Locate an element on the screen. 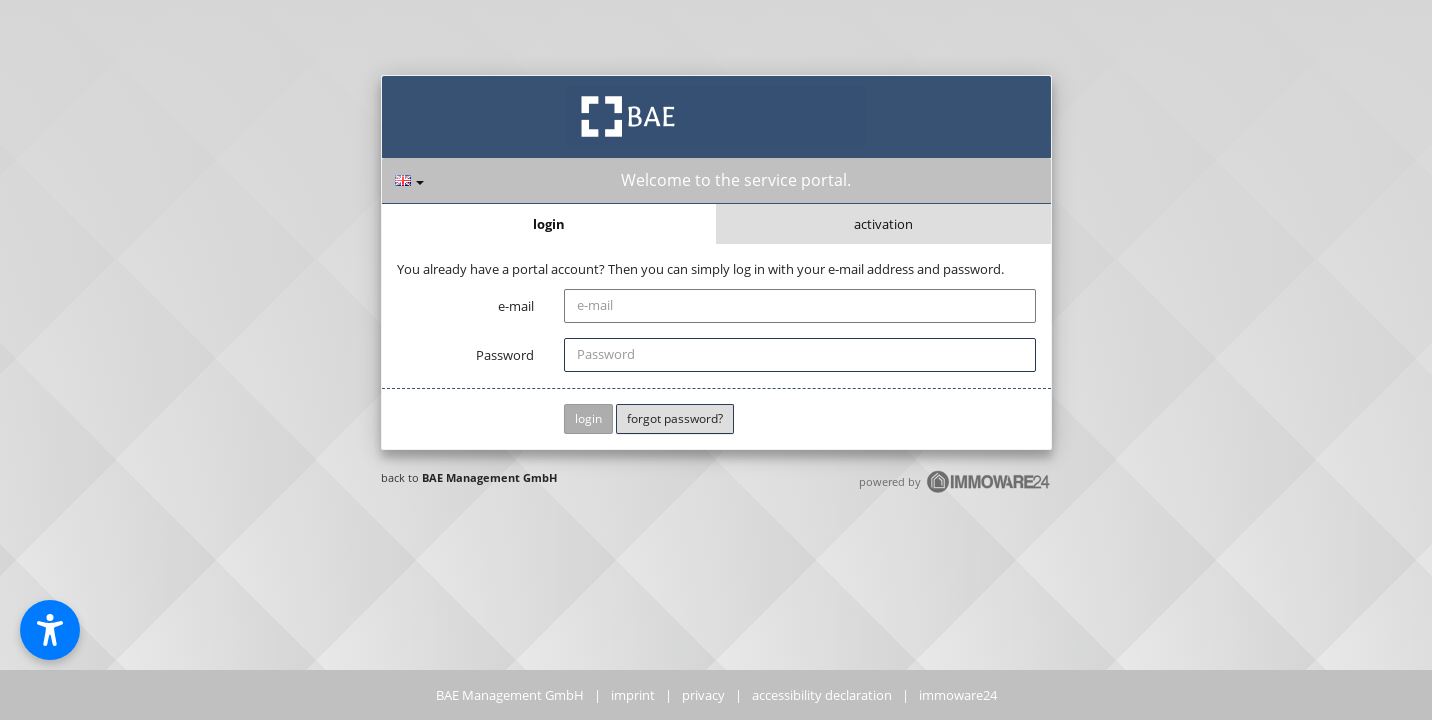 This screenshot has width=1432, height=720. [language] is located at coordinates (409, 180).